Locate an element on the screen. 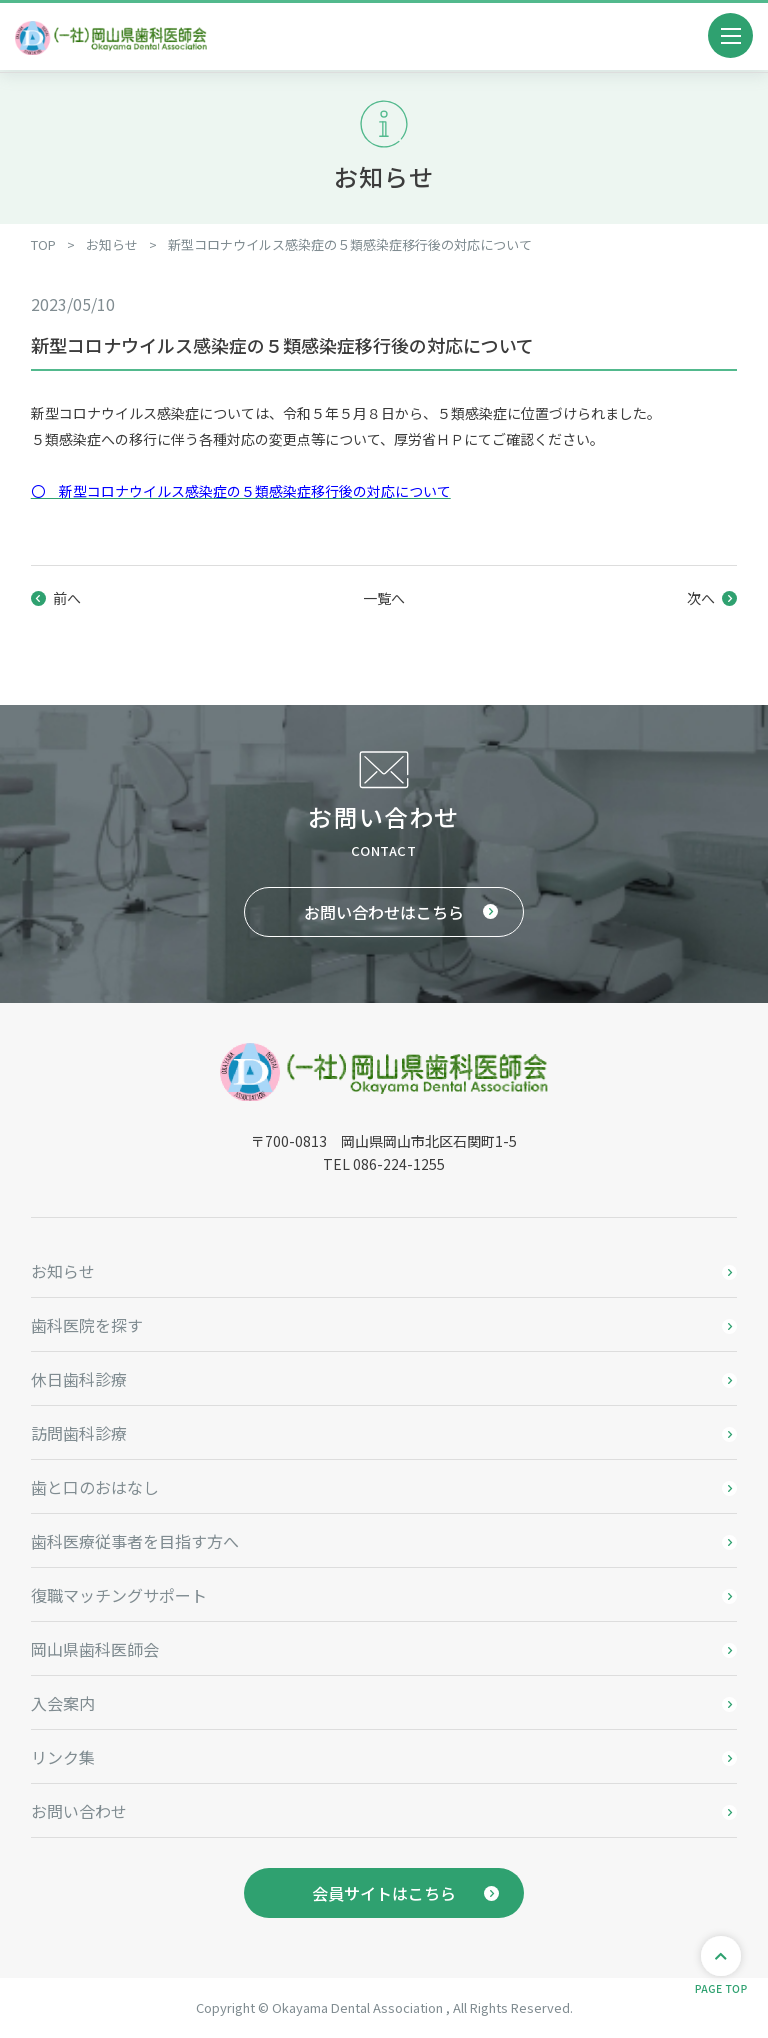 This screenshot has height=2038, width=768. 岡山県歯科医師会 is located at coordinates (95, 1649).